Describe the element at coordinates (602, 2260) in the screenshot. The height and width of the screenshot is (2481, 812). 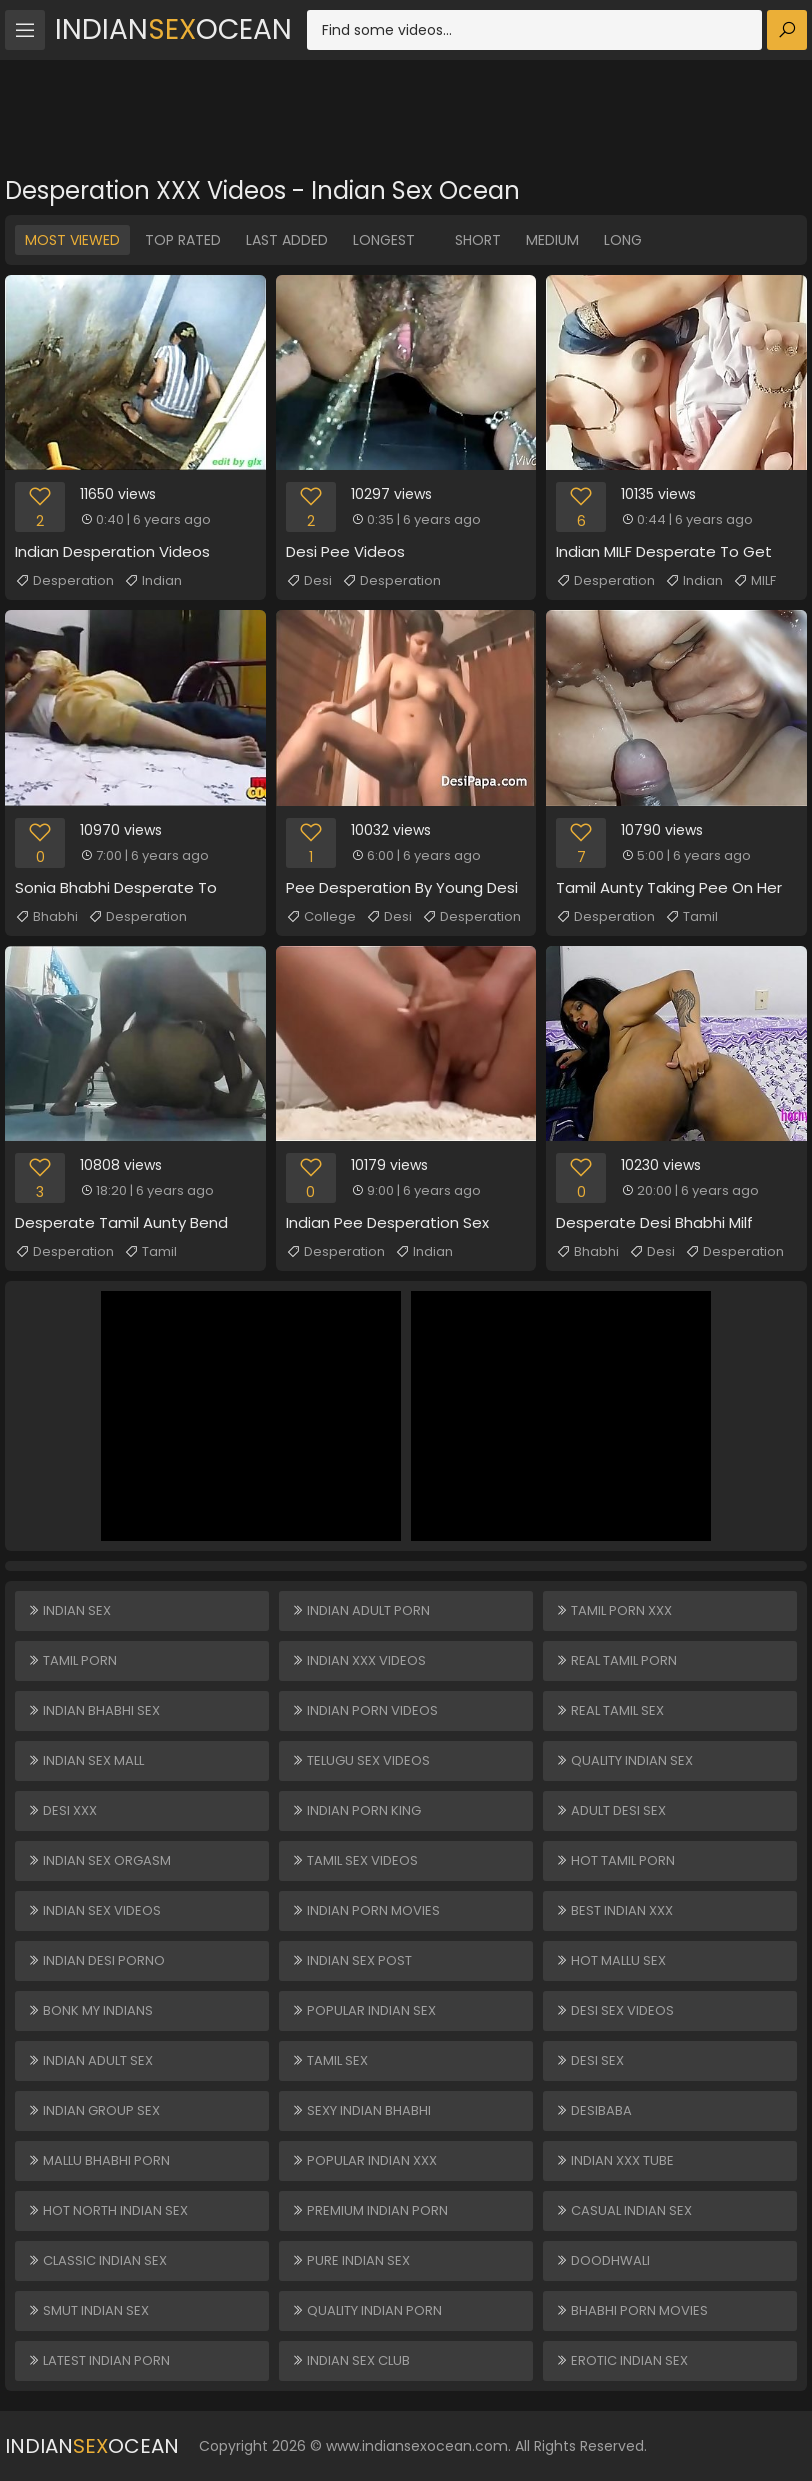
I see `Doodhwali` at that location.